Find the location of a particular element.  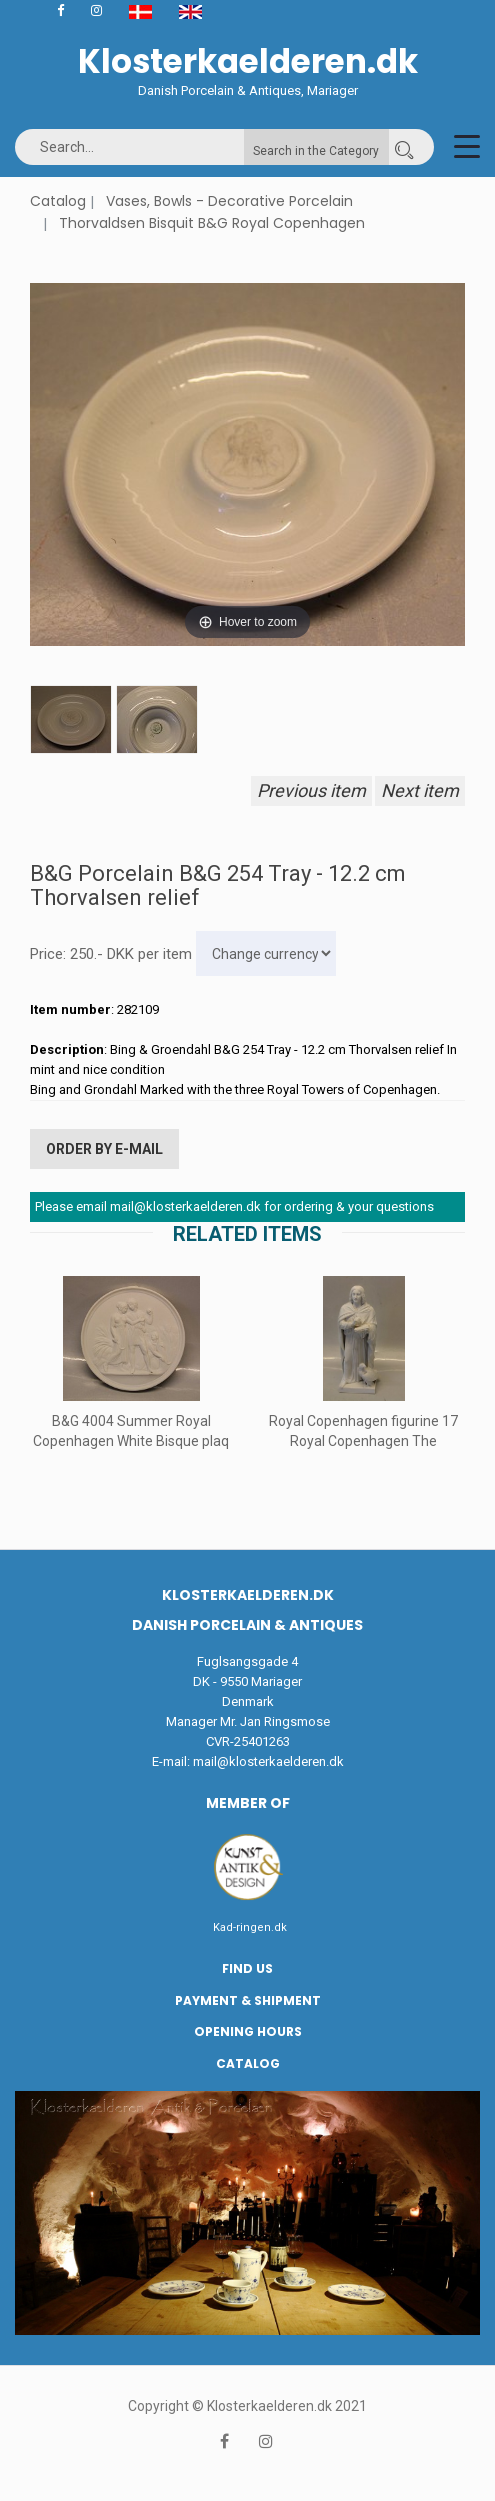

mail@klosterkaelderen.dk is located at coordinates (268, 1761).